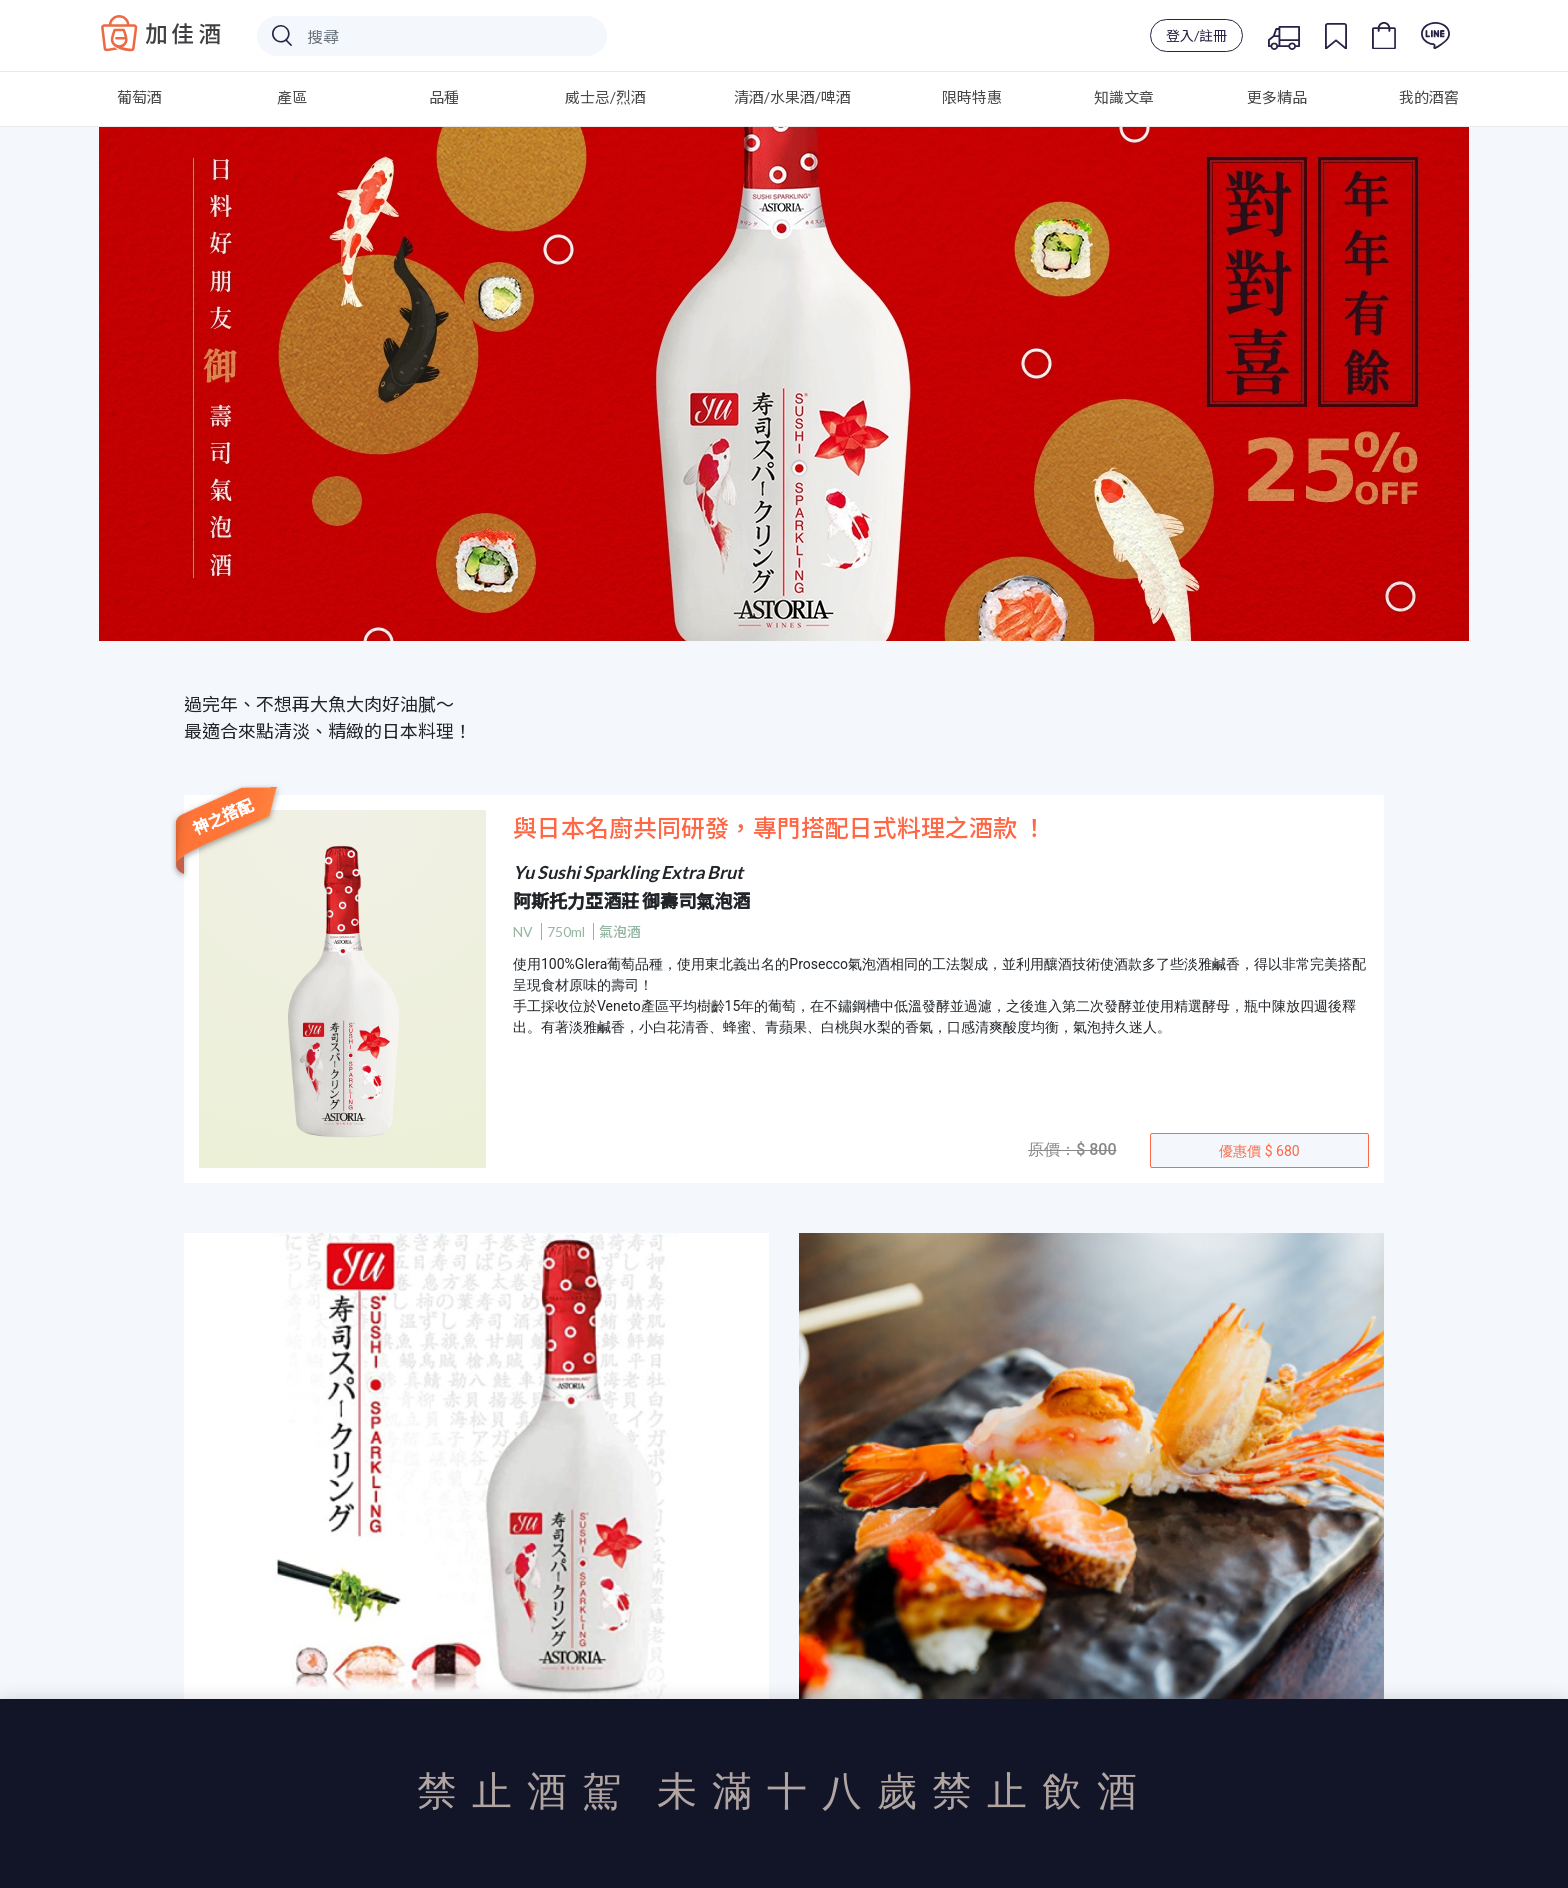 The width and height of the screenshot is (1568, 1888). What do you see at coordinates (161, 33) in the screenshot?
I see `Baccus` at bounding box center [161, 33].